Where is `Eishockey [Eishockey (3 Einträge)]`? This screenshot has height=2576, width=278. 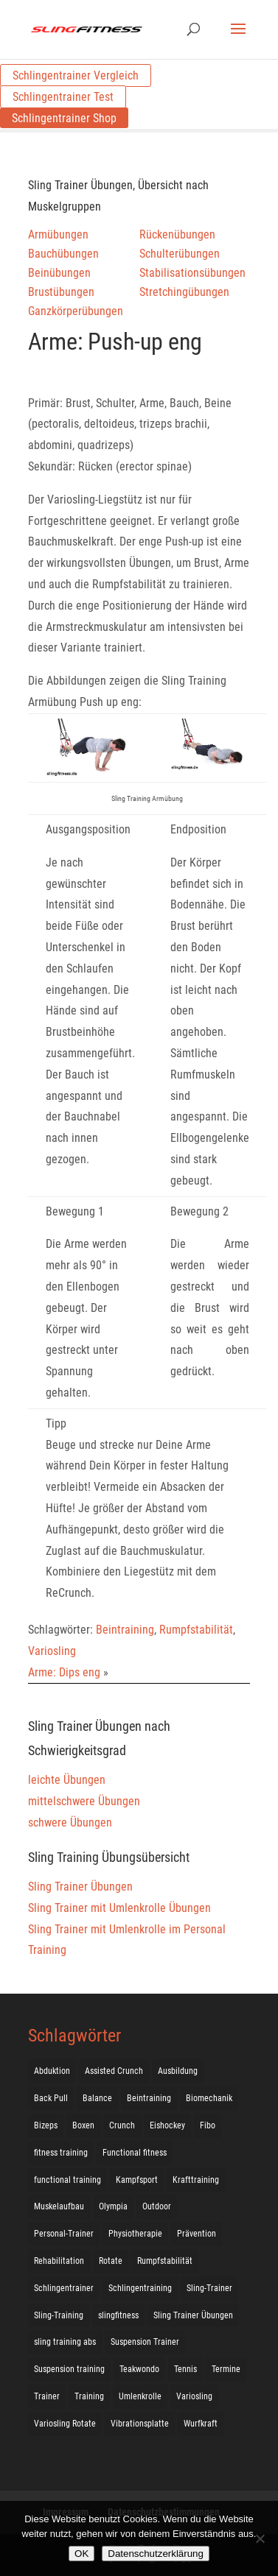
Eishockey [Eishockey (3 Einträge)] is located at coordinates (167, 2125).